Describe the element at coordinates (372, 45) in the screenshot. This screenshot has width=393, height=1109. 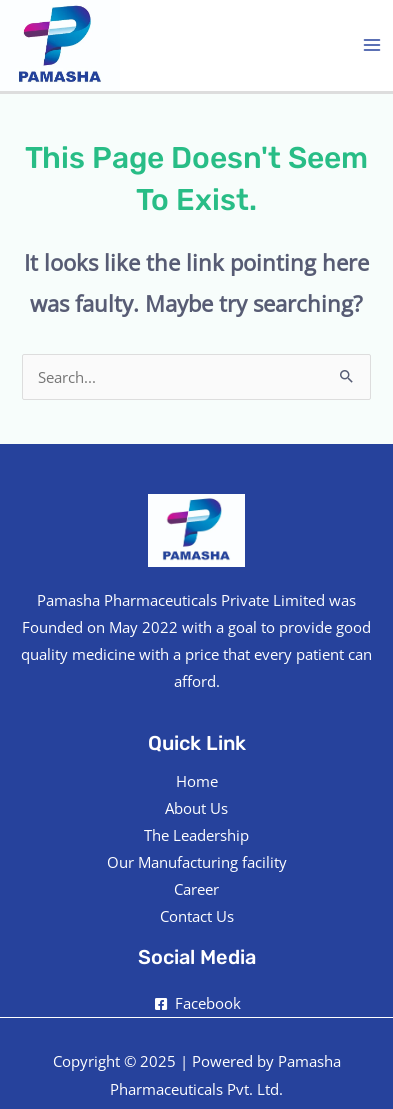
I see `[Main menu toggle]` at that location.